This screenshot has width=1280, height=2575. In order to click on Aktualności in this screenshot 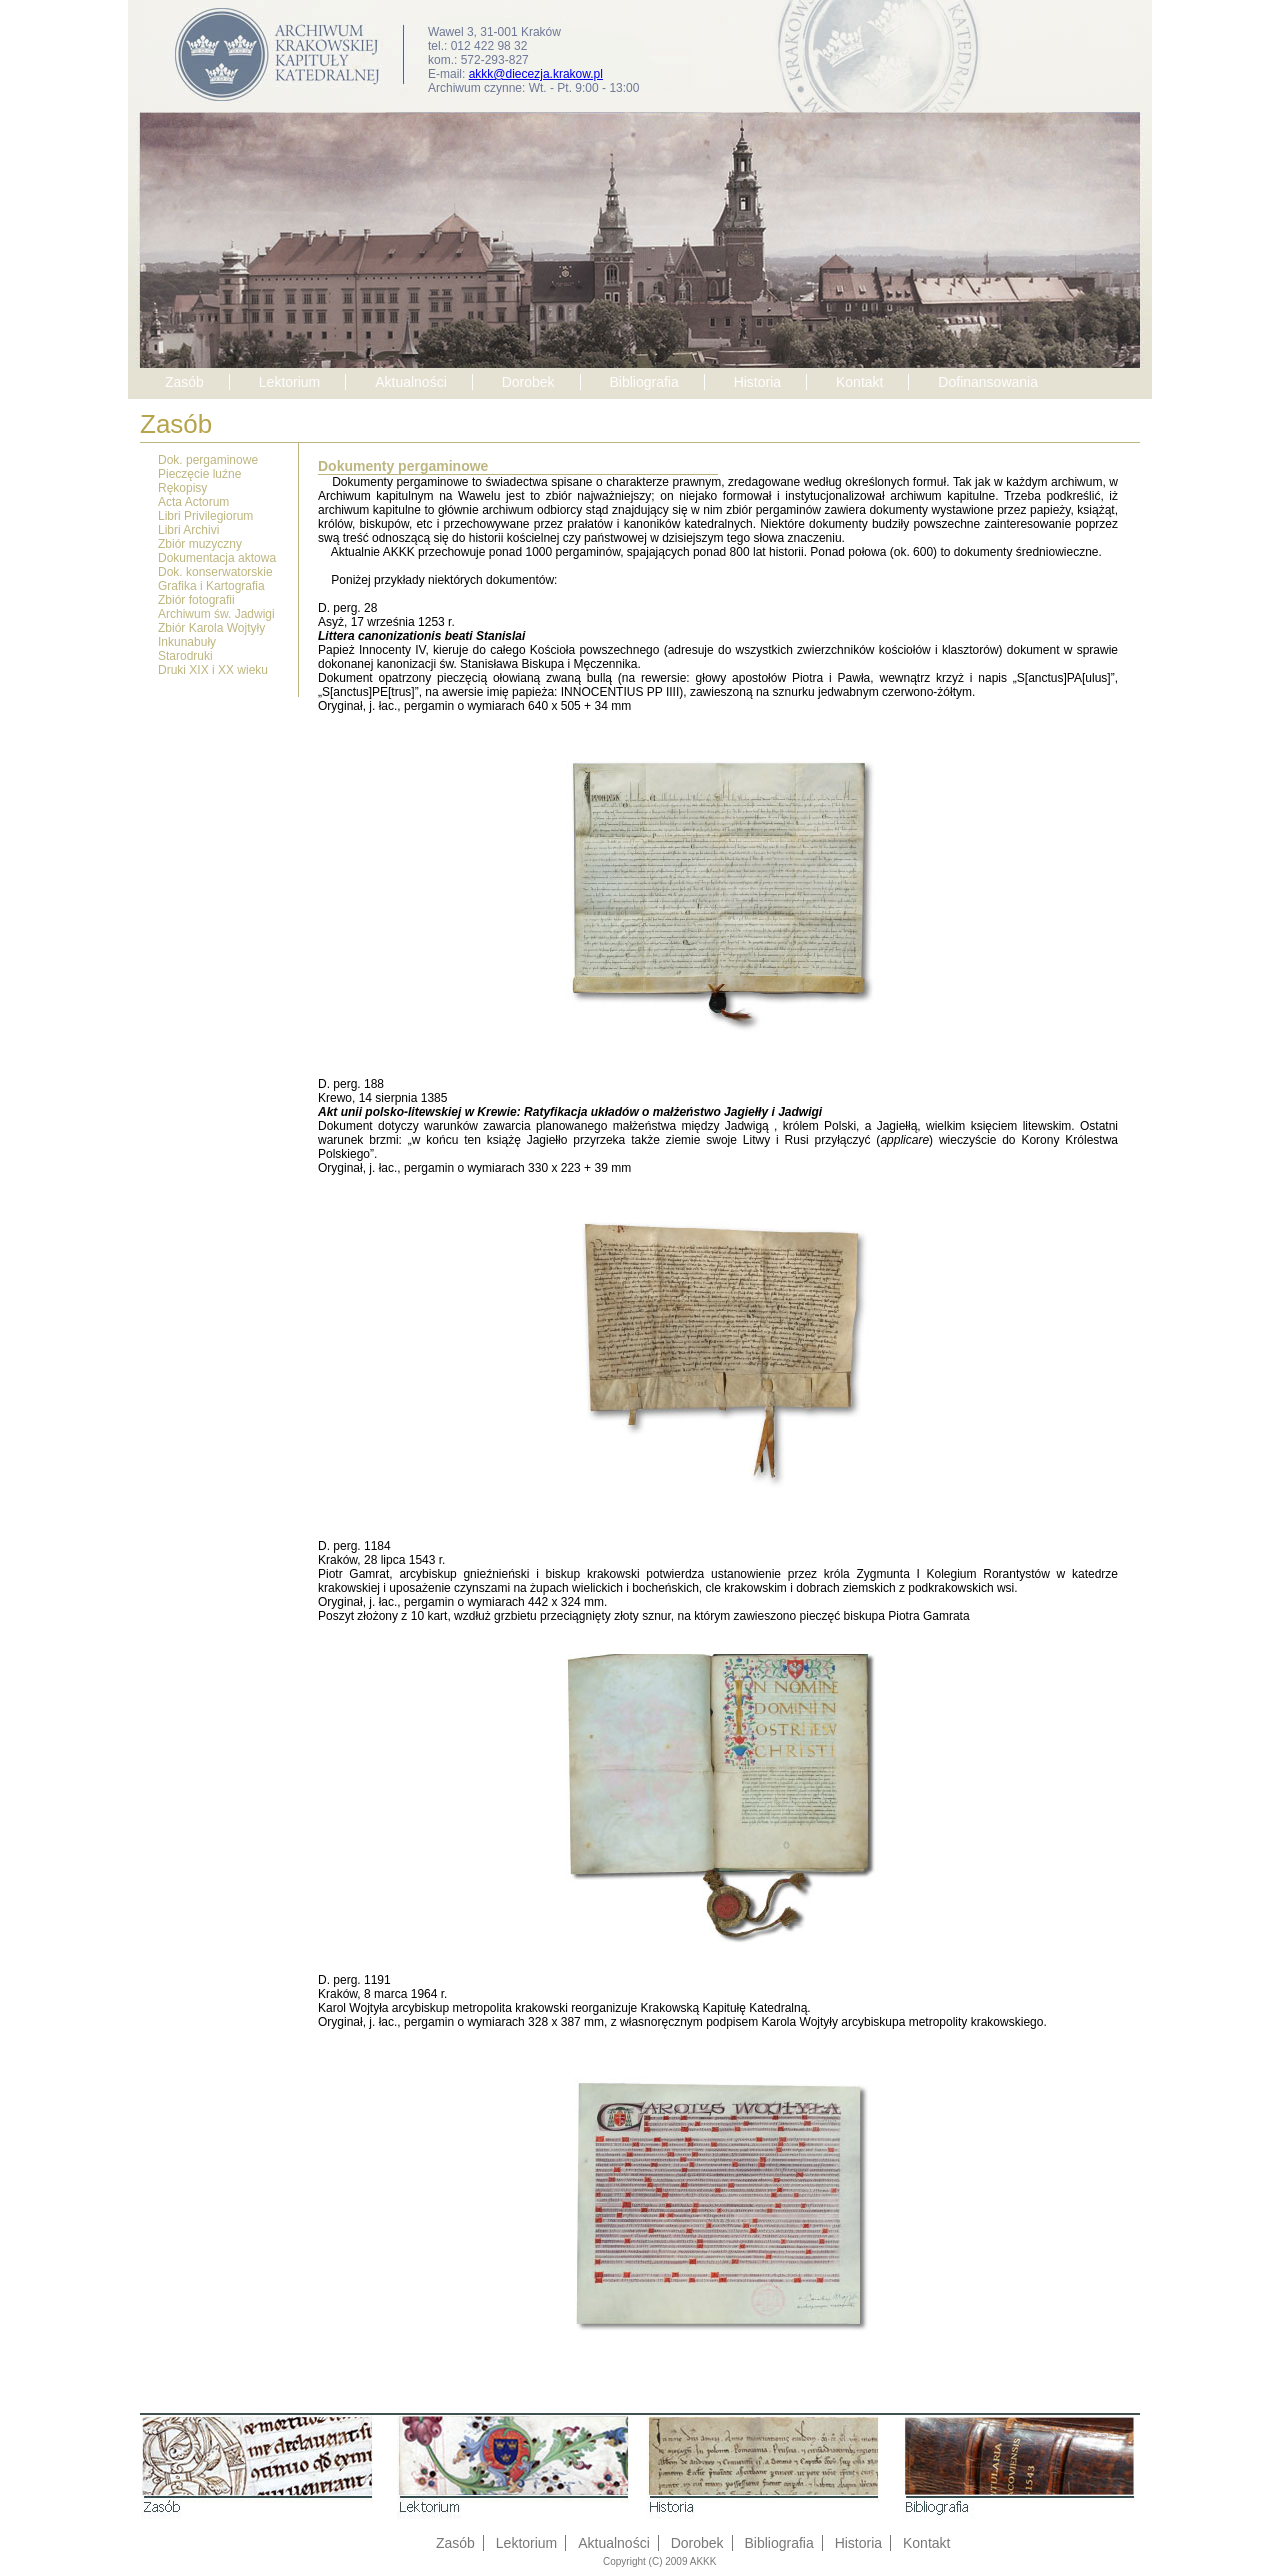, I will do `click(411, 382)`.